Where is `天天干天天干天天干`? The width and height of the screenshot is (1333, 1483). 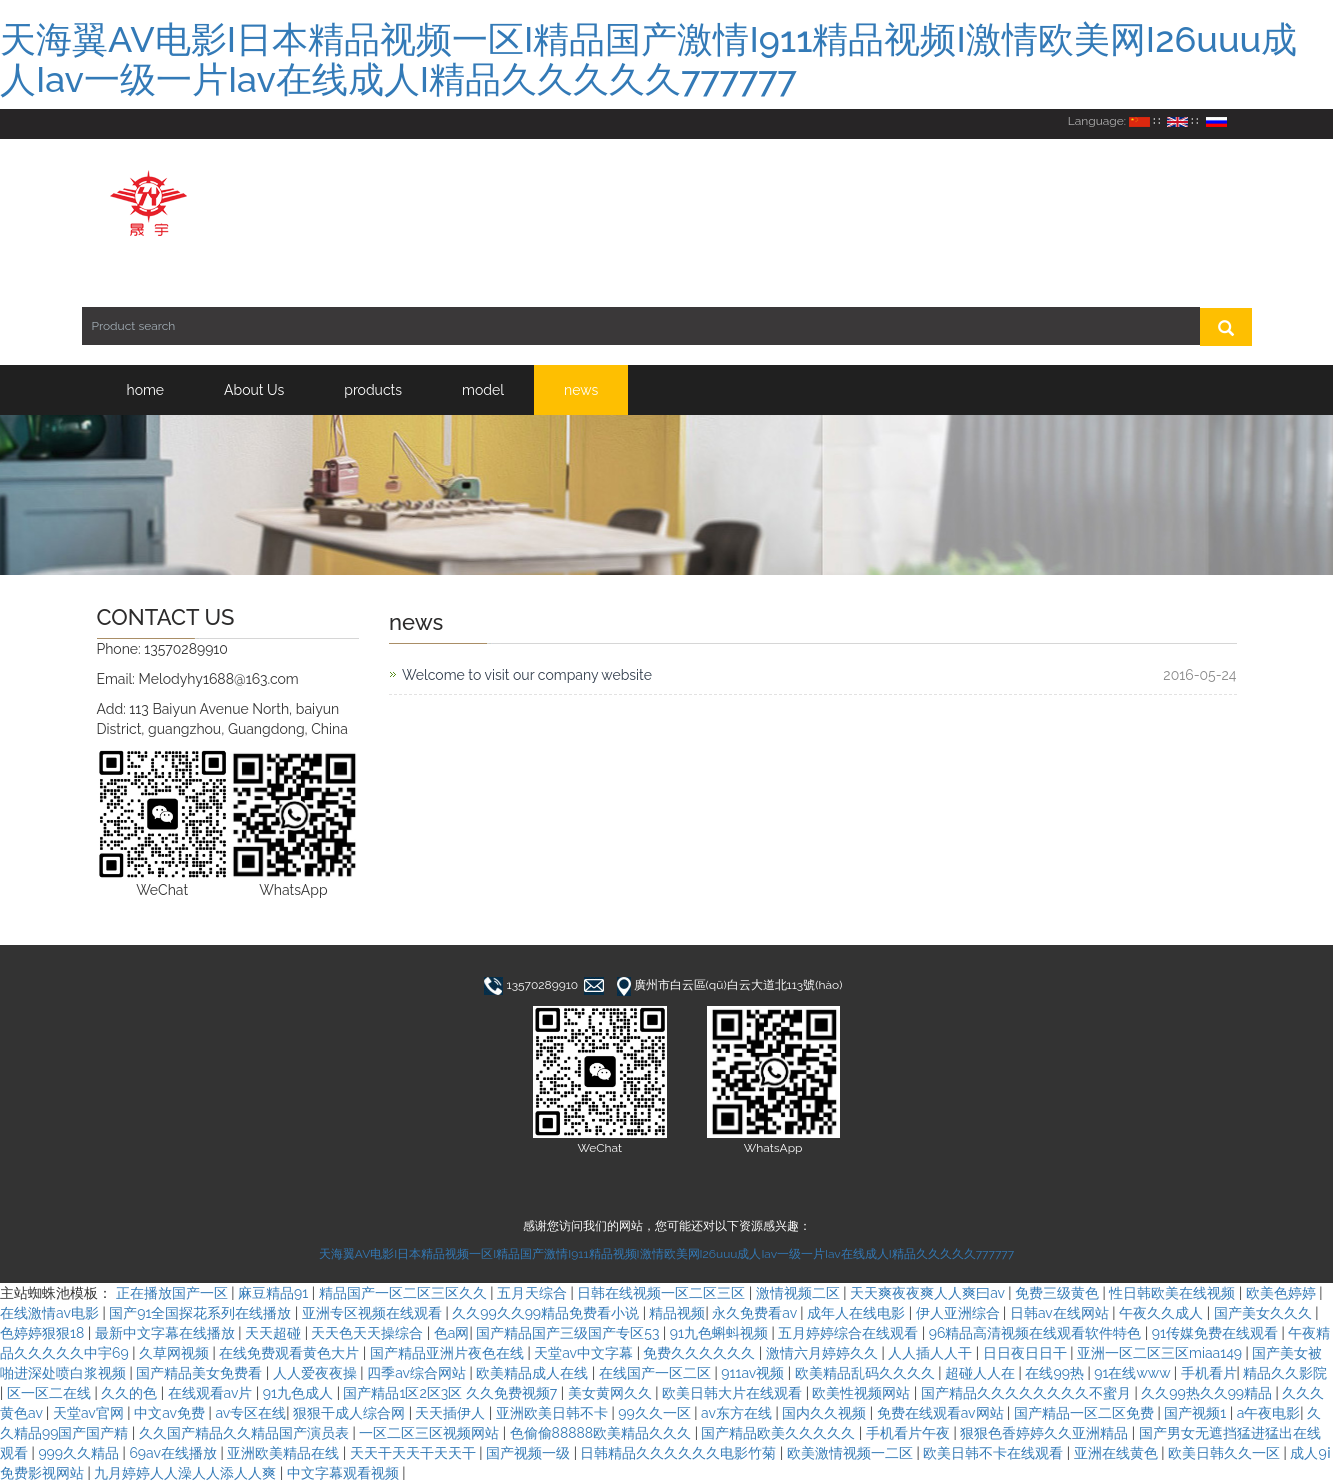
天天干天天干天天干 is located at coordinates (415, 1453).